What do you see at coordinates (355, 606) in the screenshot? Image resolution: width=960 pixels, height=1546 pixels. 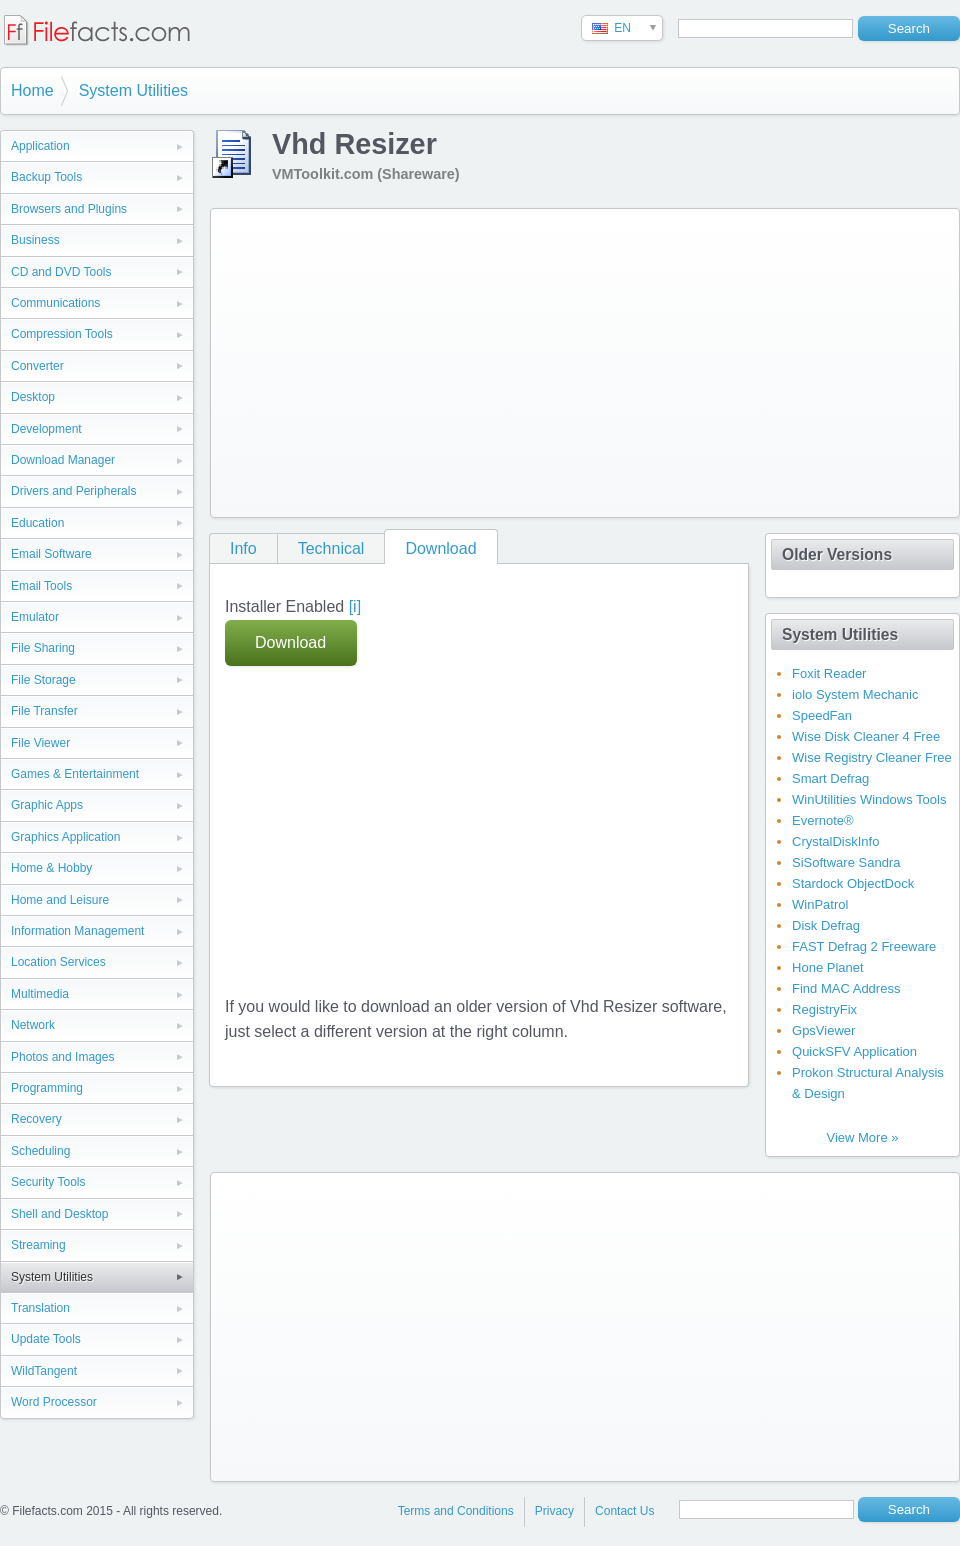 I see `[i]` at bounding box center [355, 606].